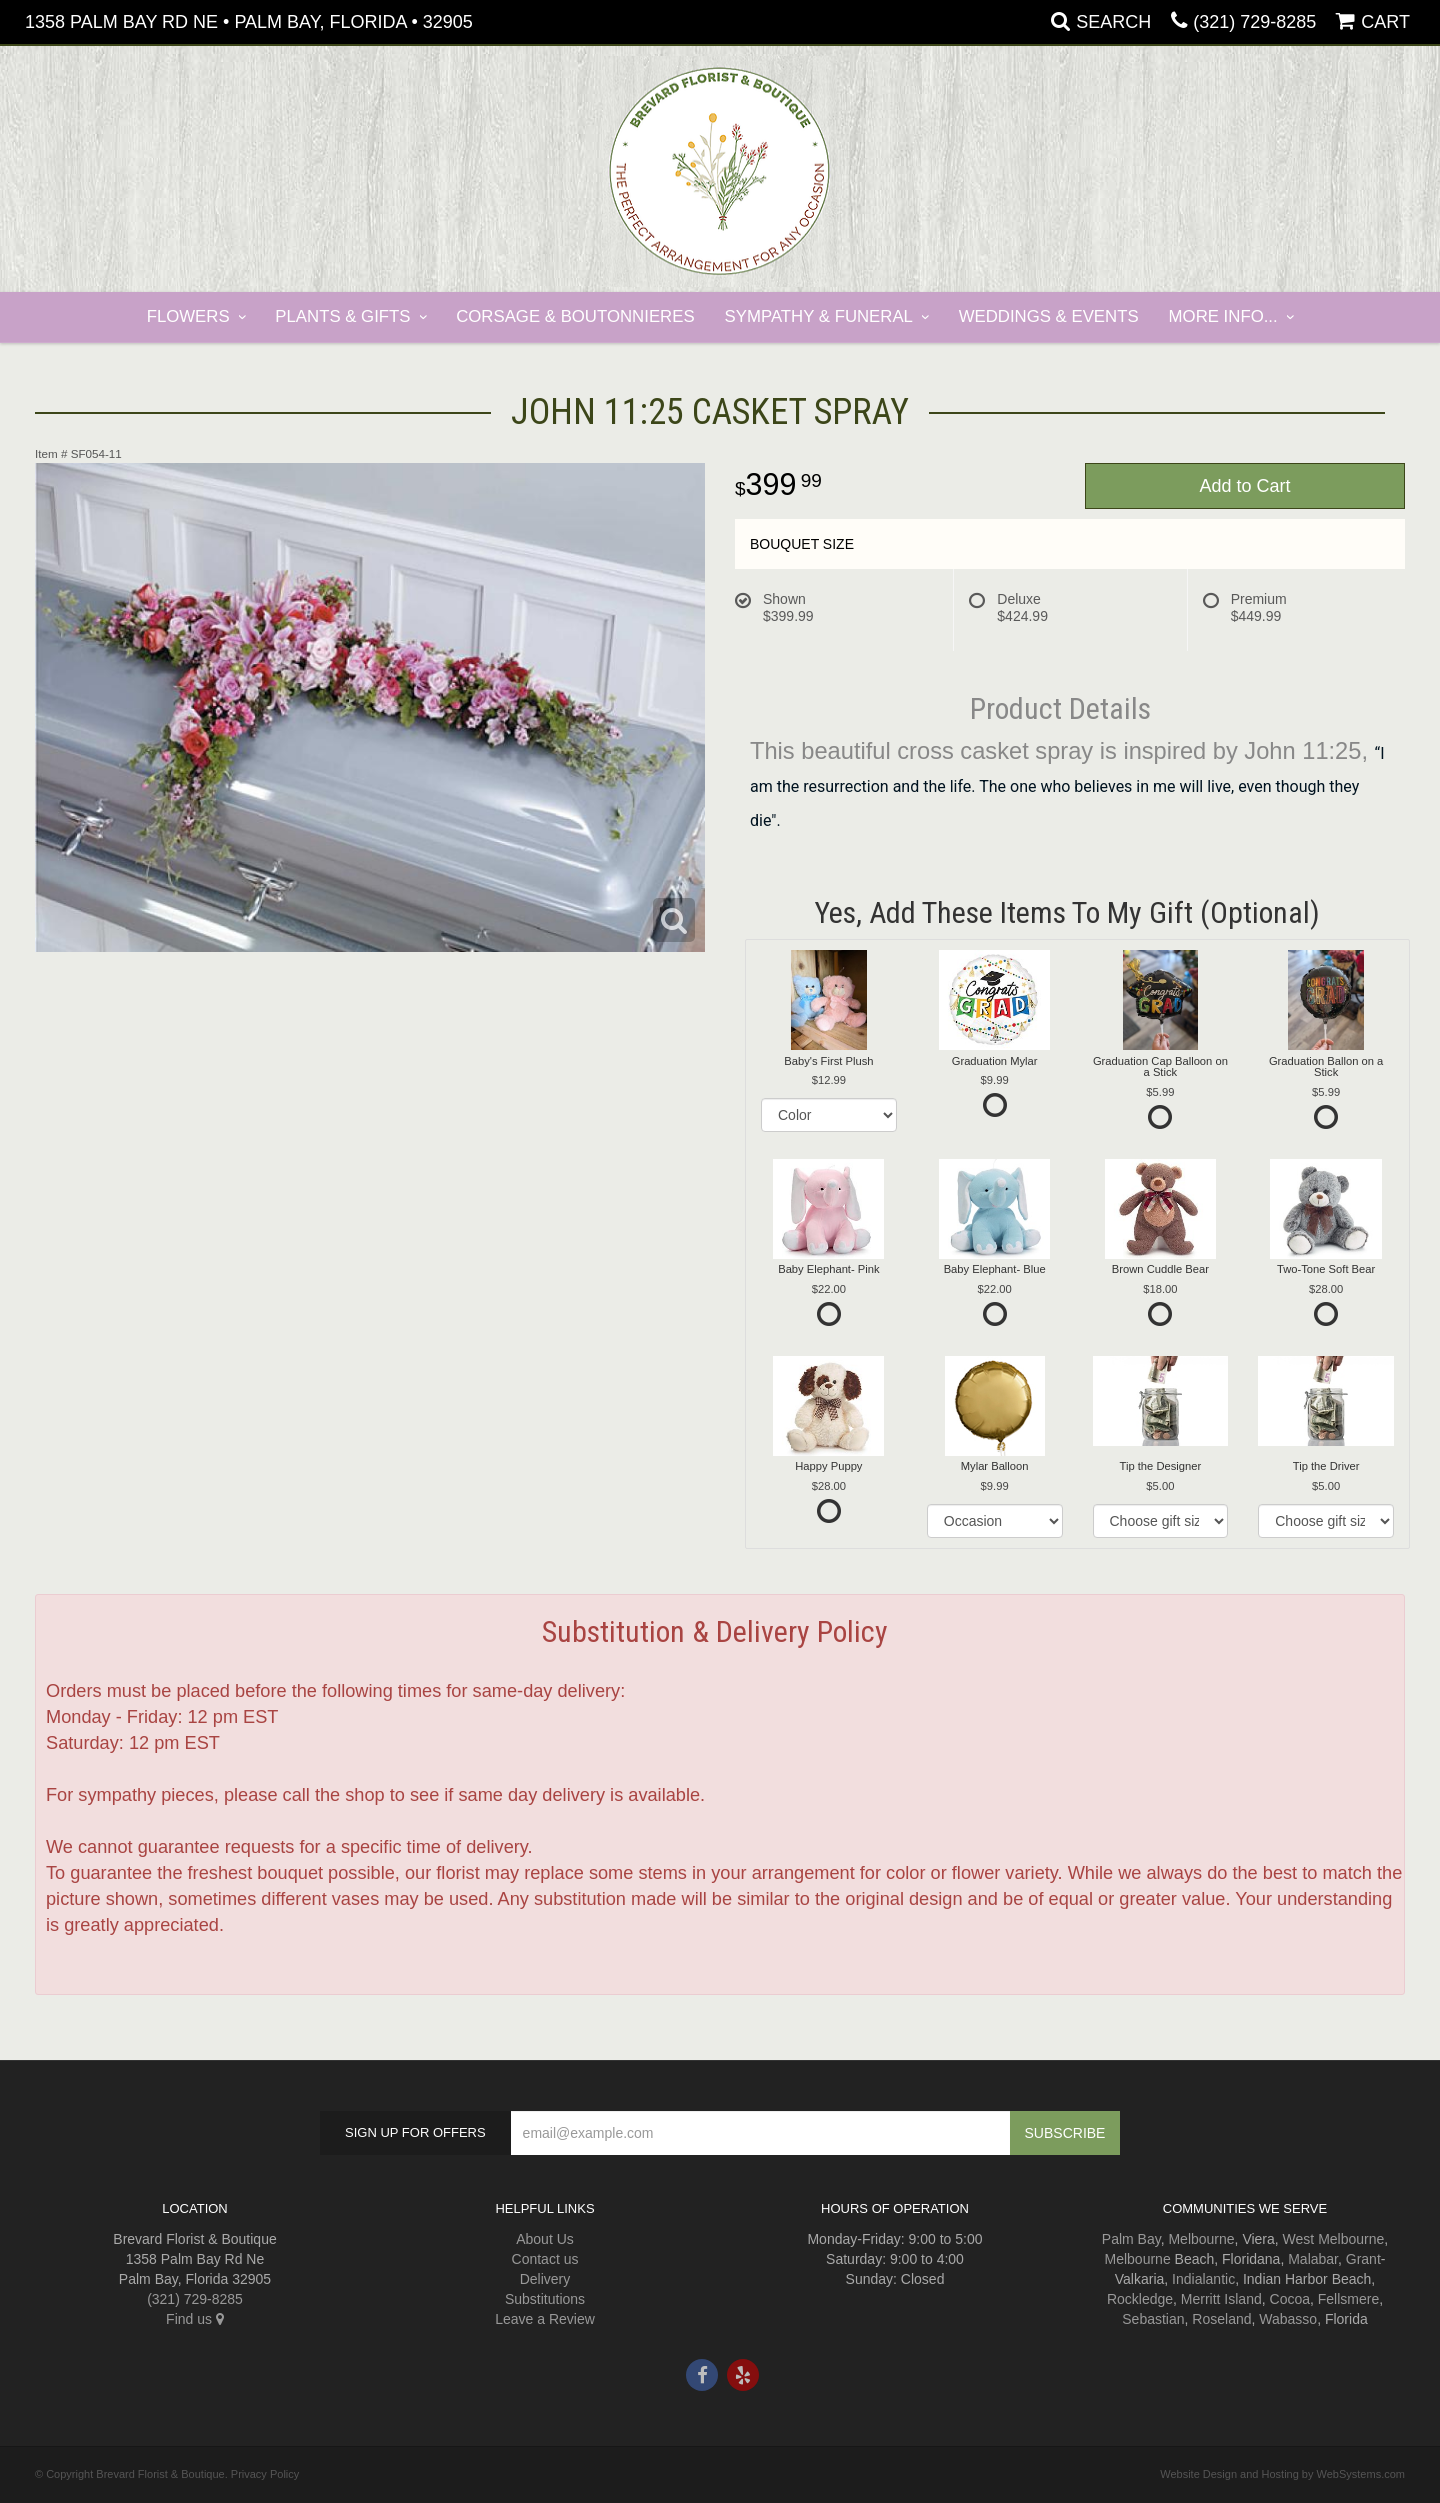 This screenshot has width=1440, height=2503. Describe the element at coordinates (545, 2259) in the screenshot. I see `Contact us` at that location.